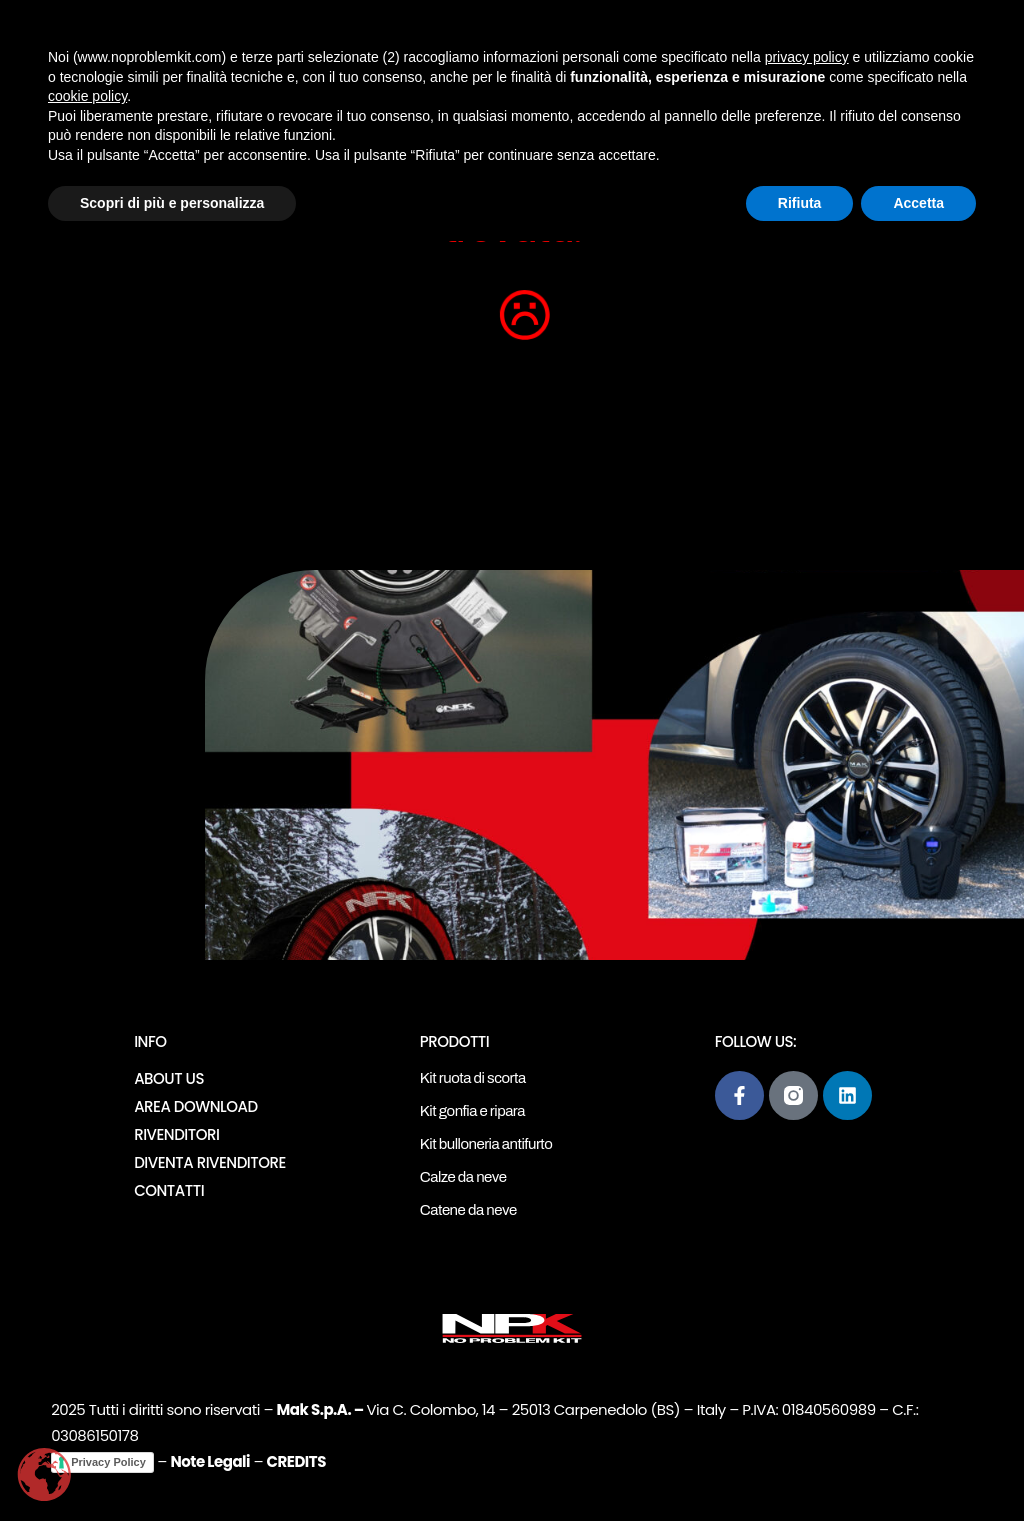 The height and width of the screenshot is (1521, 1024). Describe the element at coordinates (87, 96) in the screenshot. I see `cookie policy [button]` at that location.